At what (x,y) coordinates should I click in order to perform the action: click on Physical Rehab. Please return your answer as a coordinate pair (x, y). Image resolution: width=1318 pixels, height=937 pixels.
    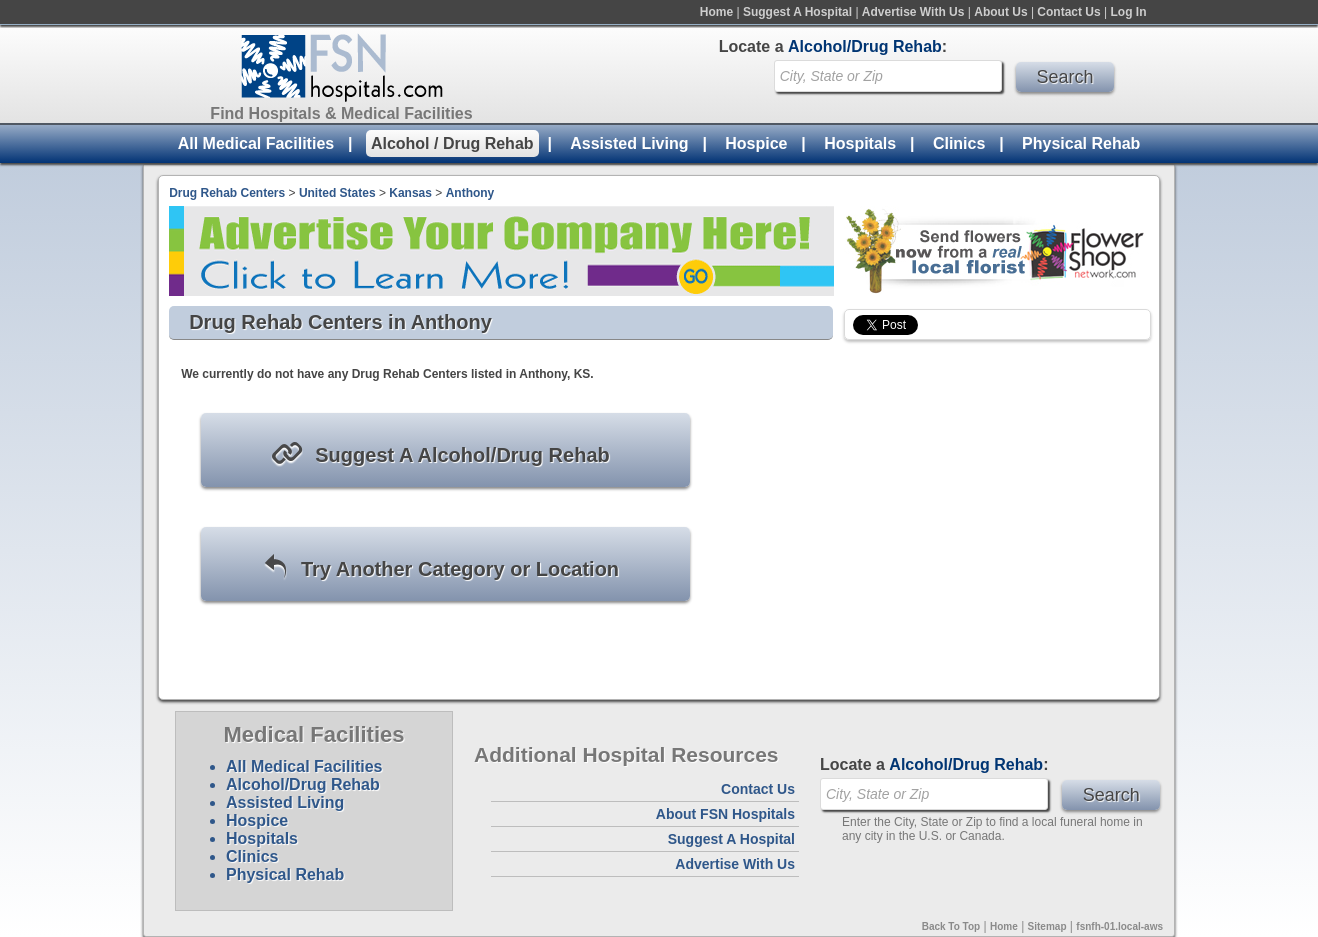
    Looking at the image, I should click on (1081, 143).